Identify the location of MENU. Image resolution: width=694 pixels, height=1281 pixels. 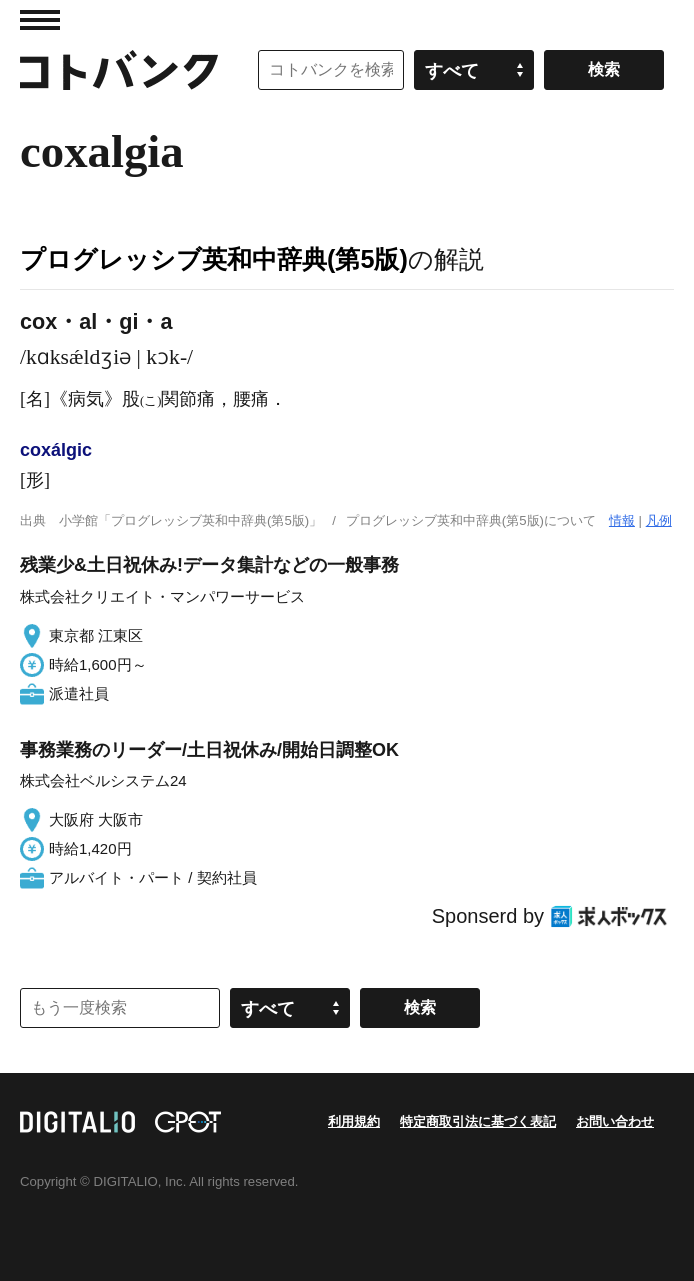
(40, 20).